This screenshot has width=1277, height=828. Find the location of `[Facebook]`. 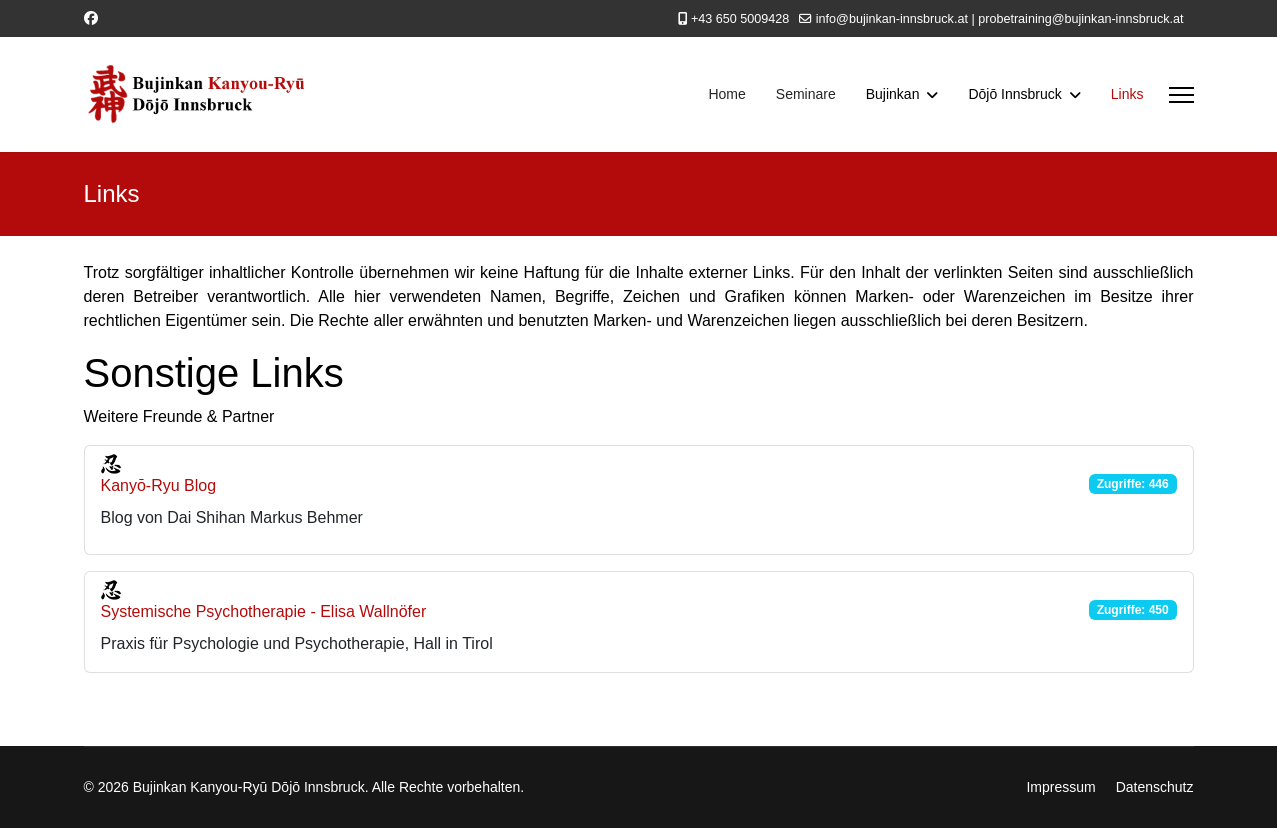

[Facebook] is located at coordinates (91, 18).